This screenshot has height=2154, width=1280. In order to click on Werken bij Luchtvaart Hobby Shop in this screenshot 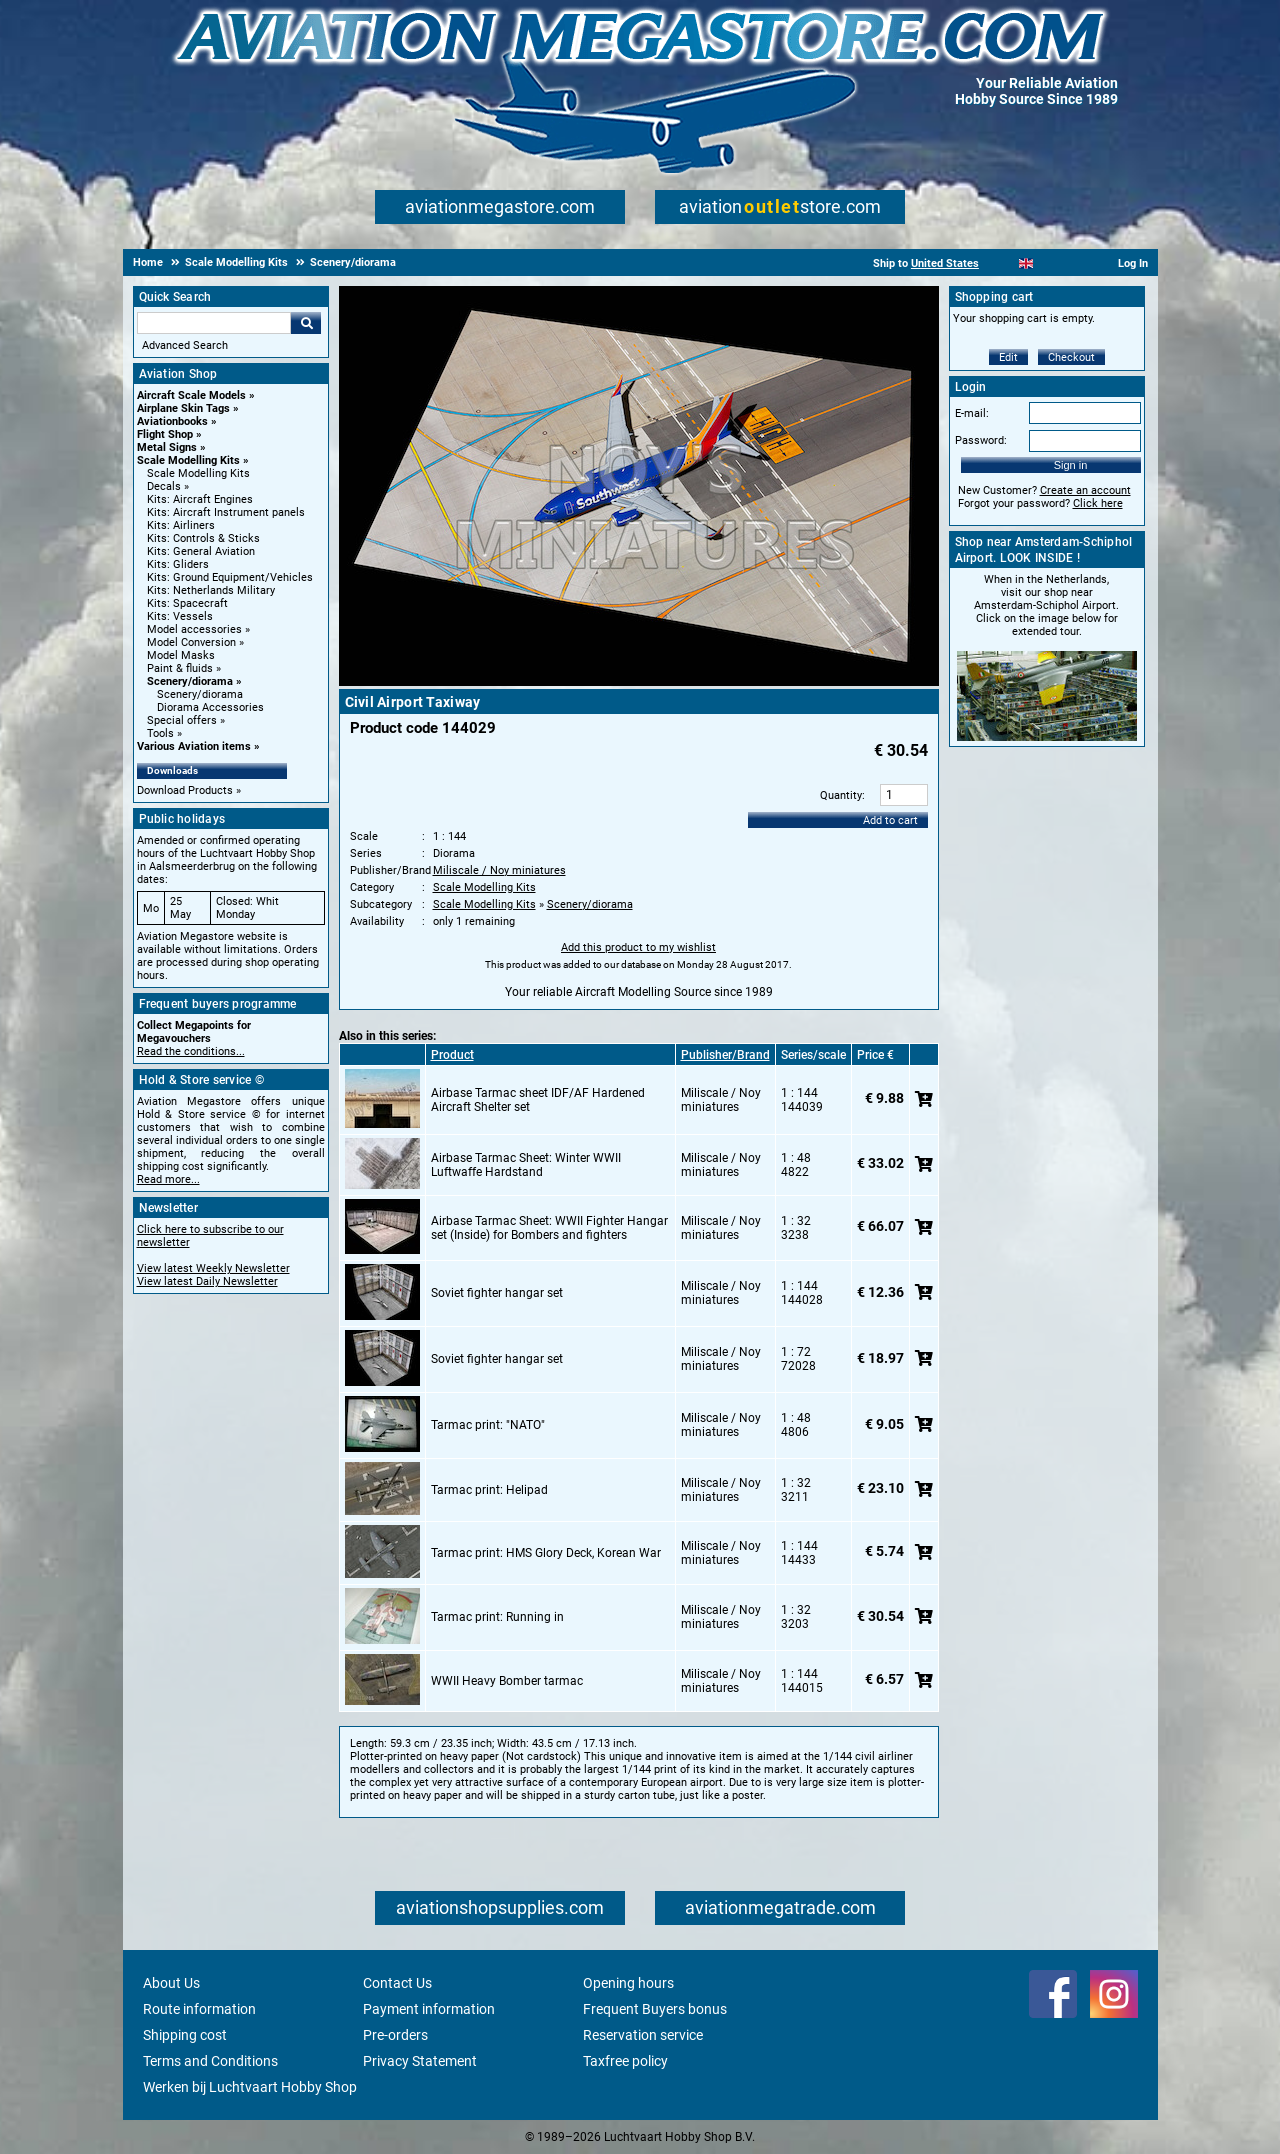, I will do `click(250, 2087)`.